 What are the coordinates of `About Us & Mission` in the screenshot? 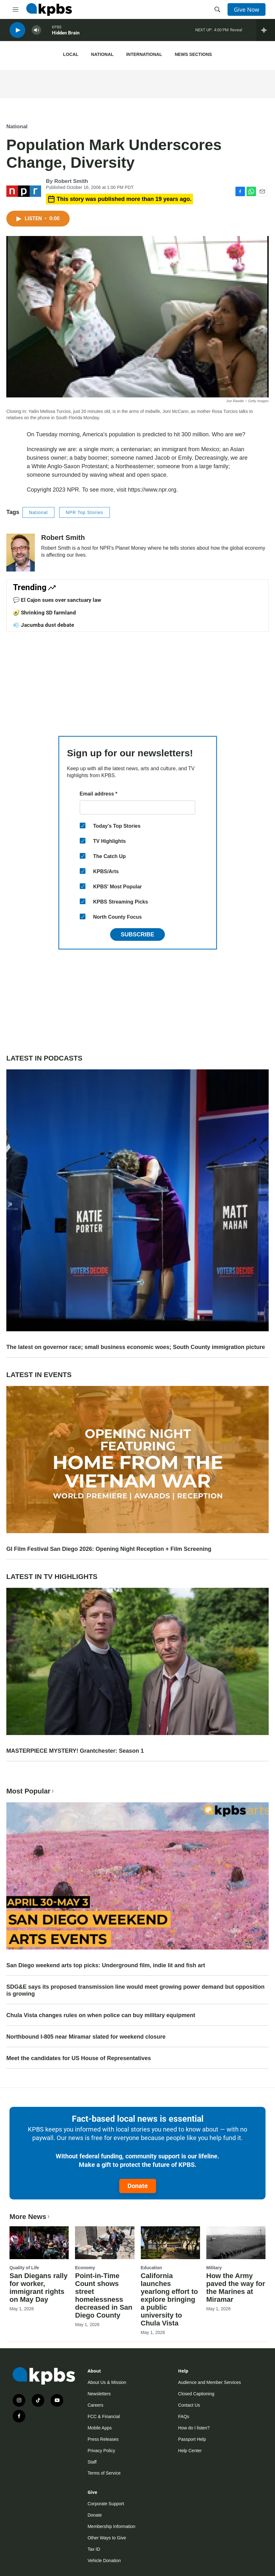 It's located at (107, 2382).